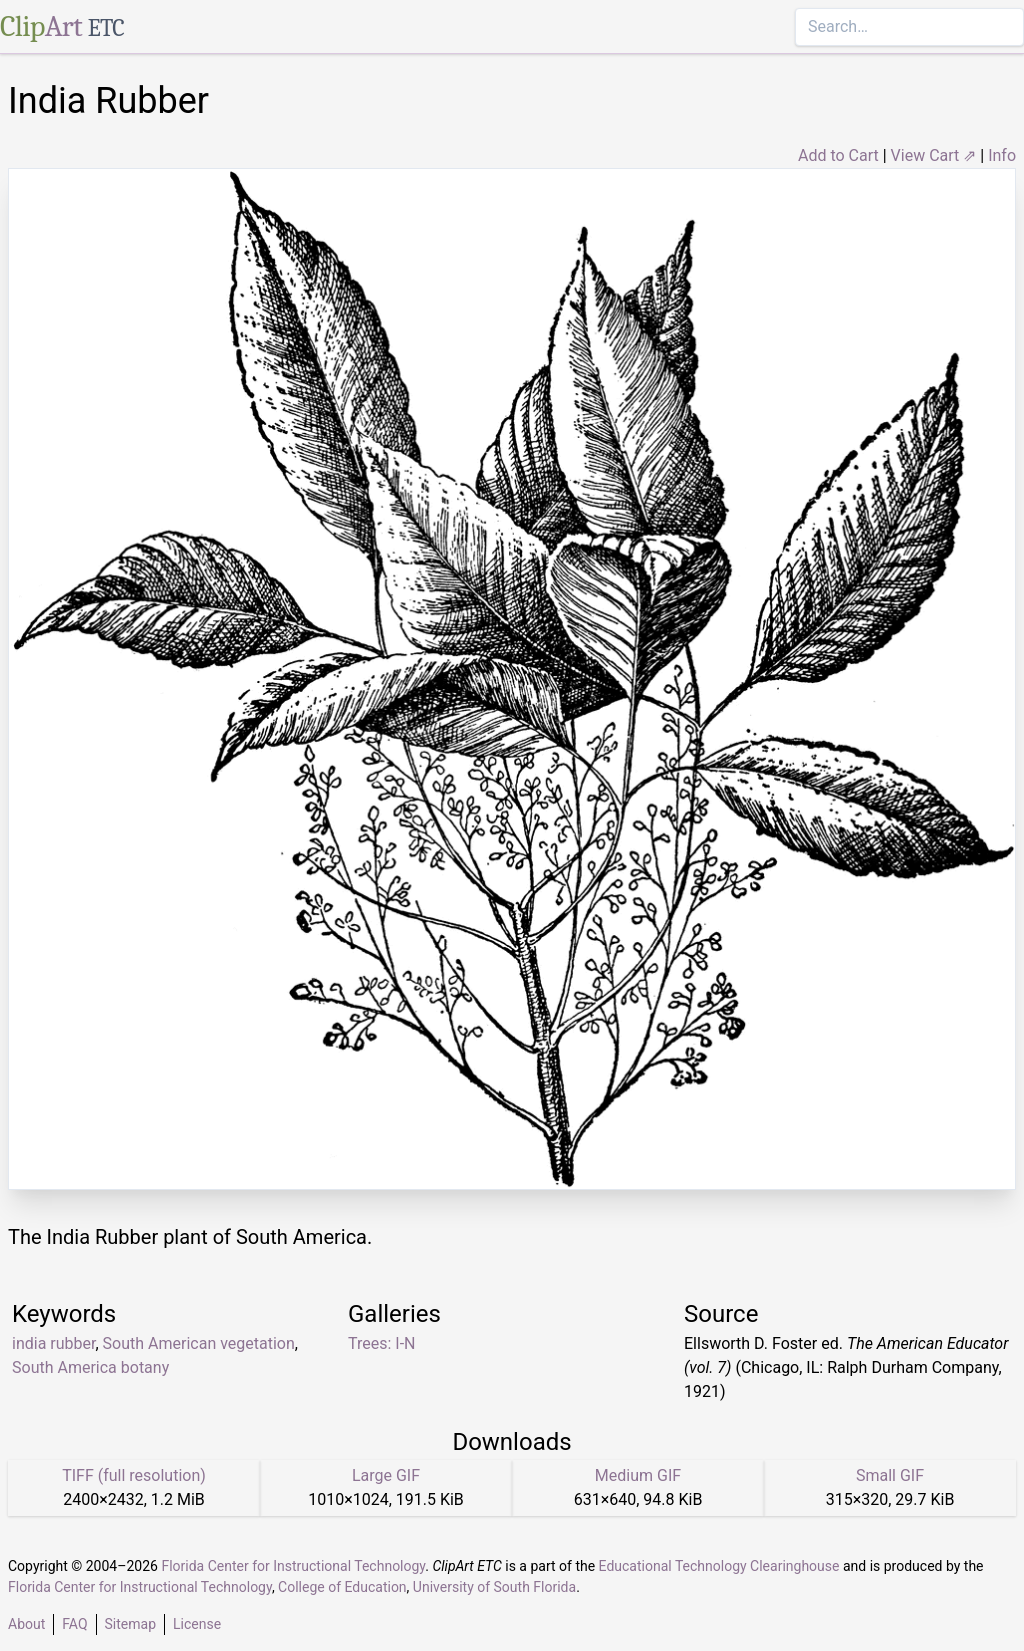 Image resolution: width=1024 pixels, height=1651 pixels. What do you see at coordinates (890, 1475) in the screenshot?
I see `Small GIF` at bounding box center [890, 1475].